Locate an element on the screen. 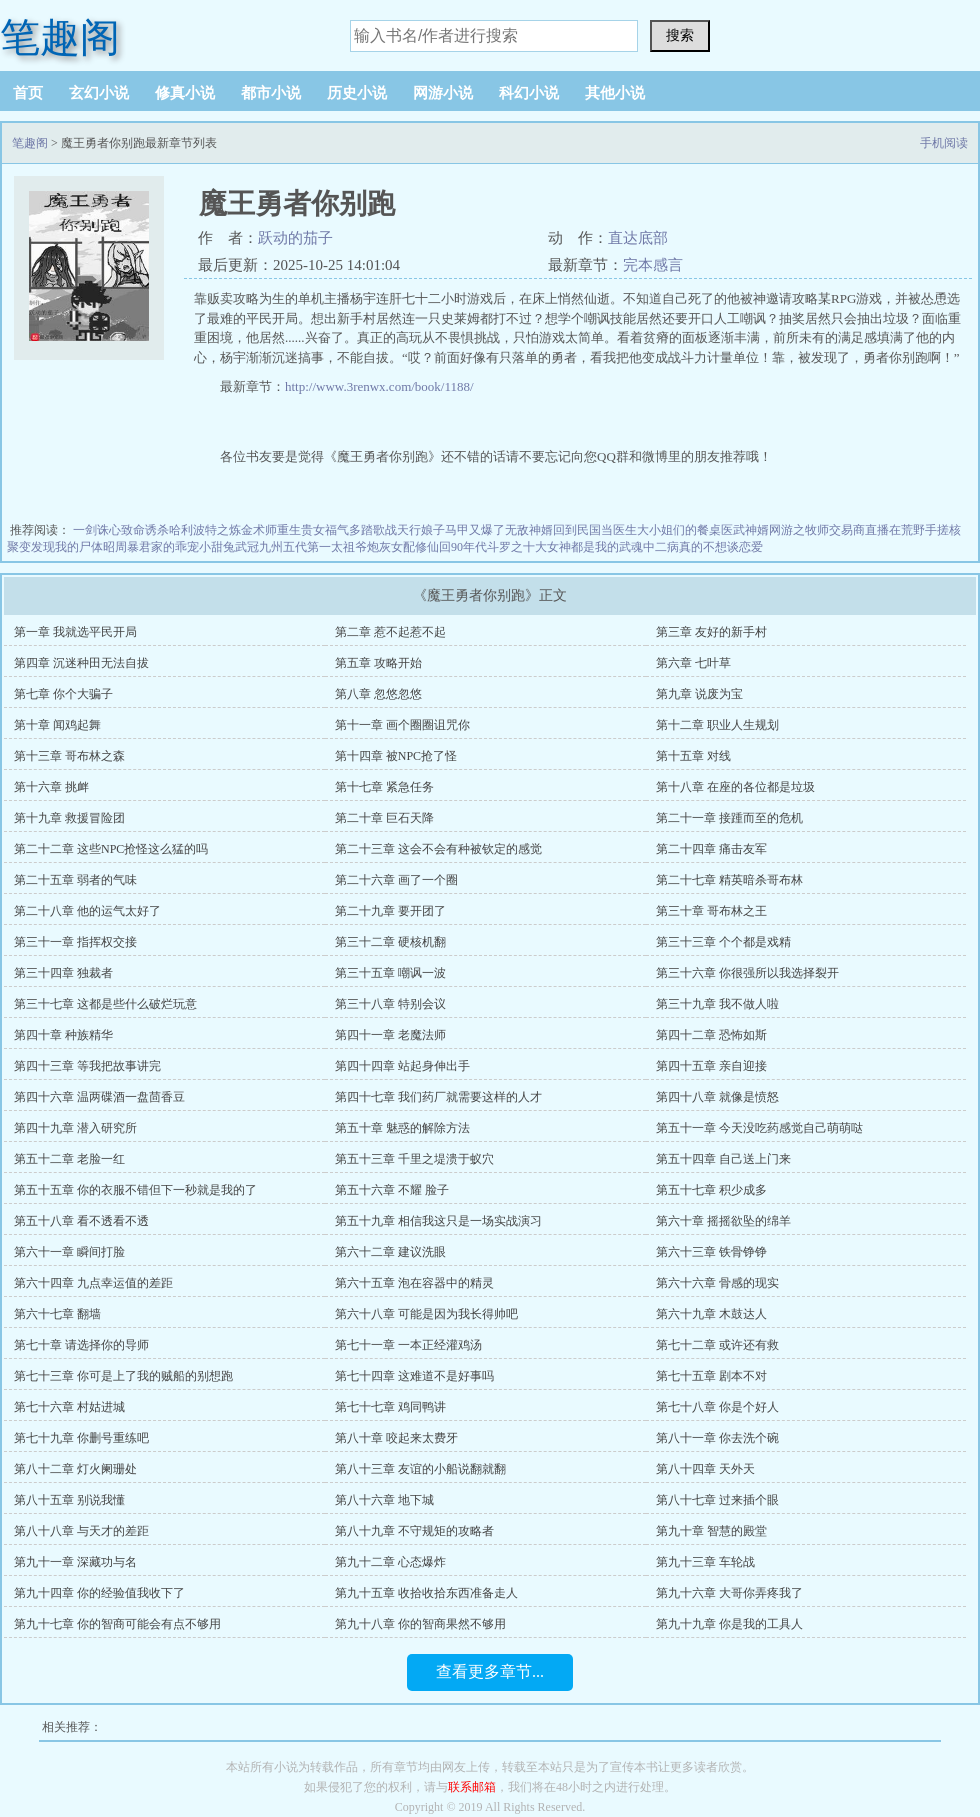  第三十七章 这都是些什么破烂玩意 is located at coordinates (105, 1004).